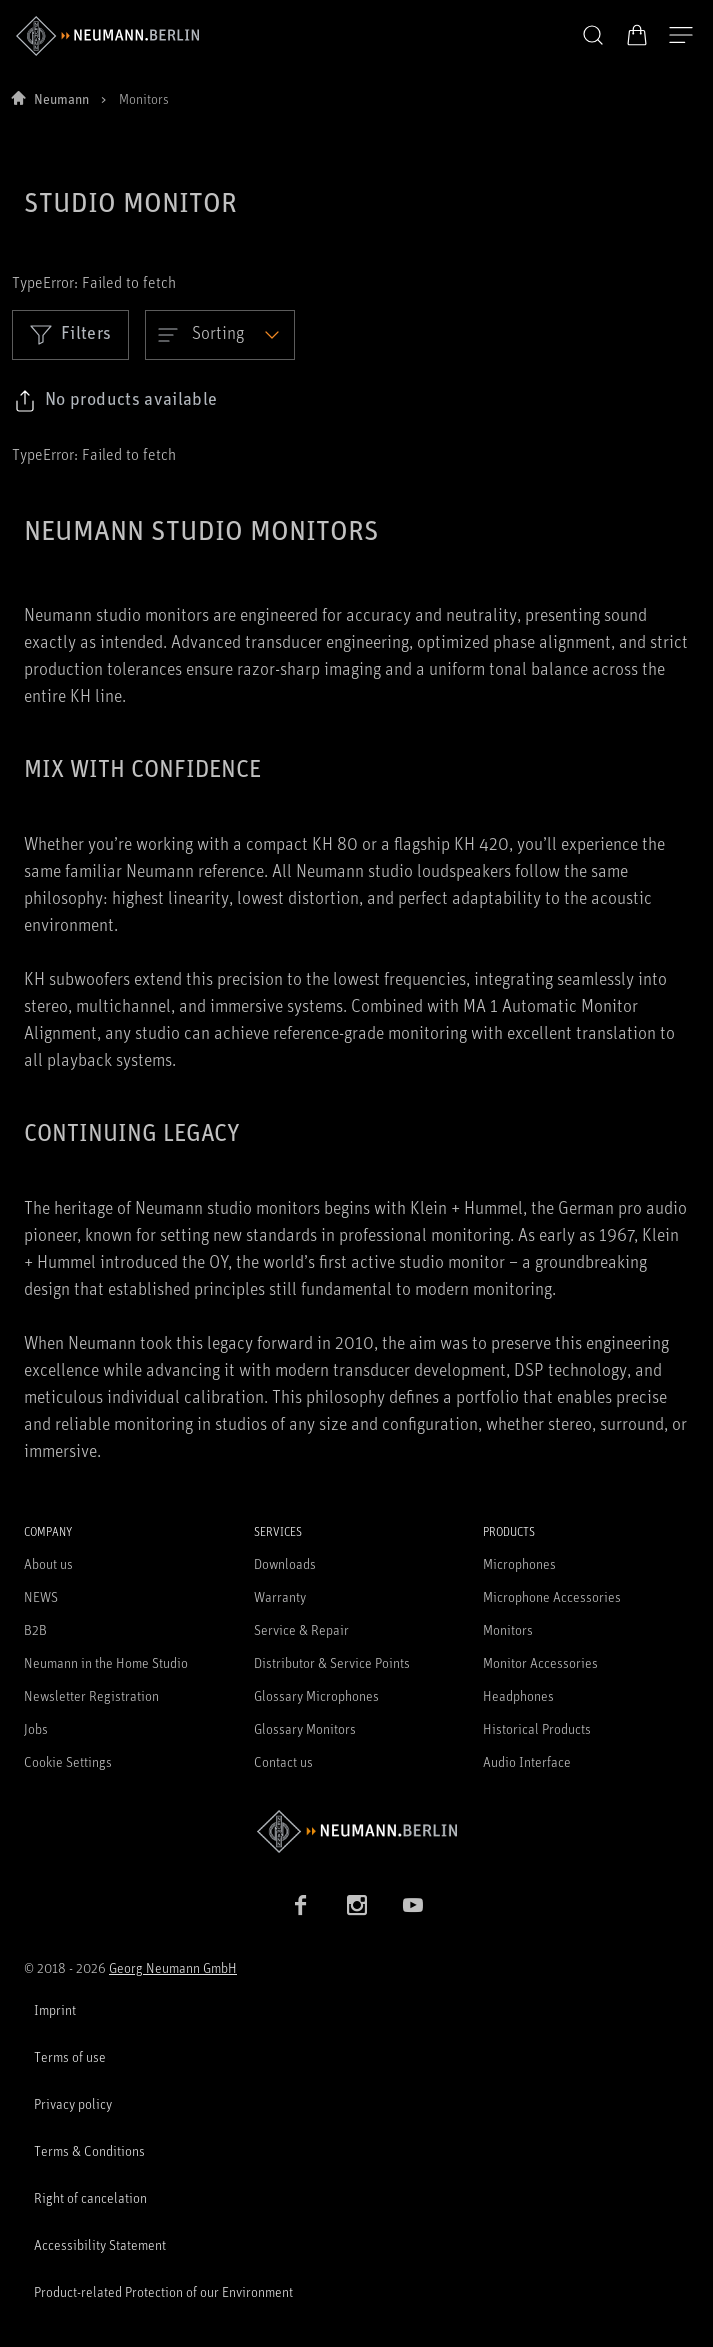  I want to click on Jobs, so click(36, 1728).